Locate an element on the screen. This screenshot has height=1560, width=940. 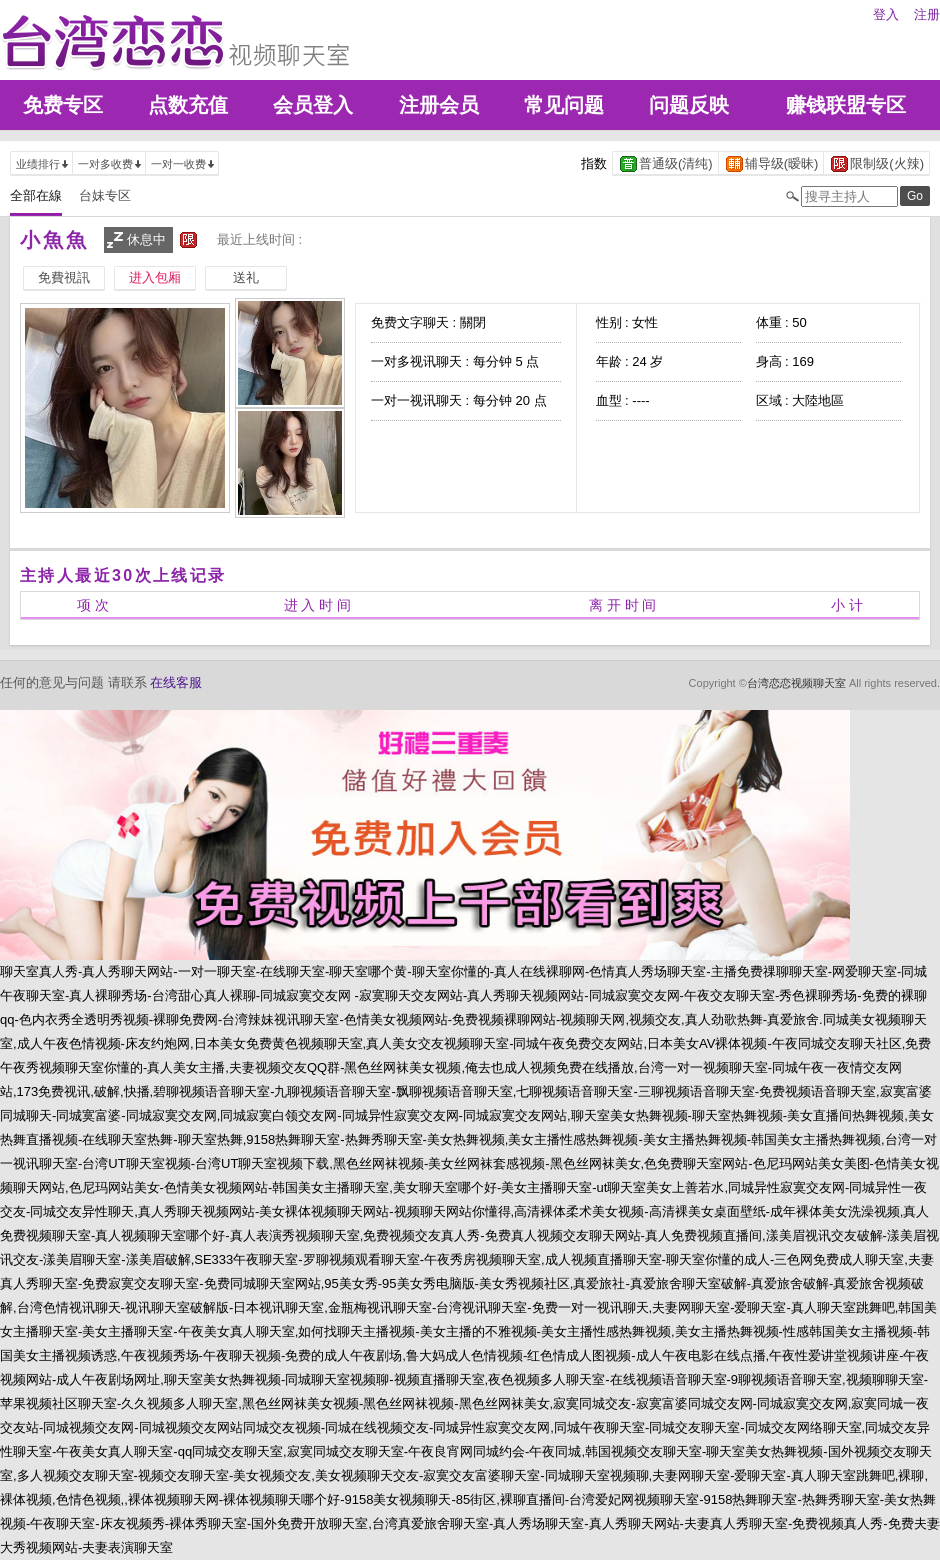
在线客服 is located at coordinates (176, 682).